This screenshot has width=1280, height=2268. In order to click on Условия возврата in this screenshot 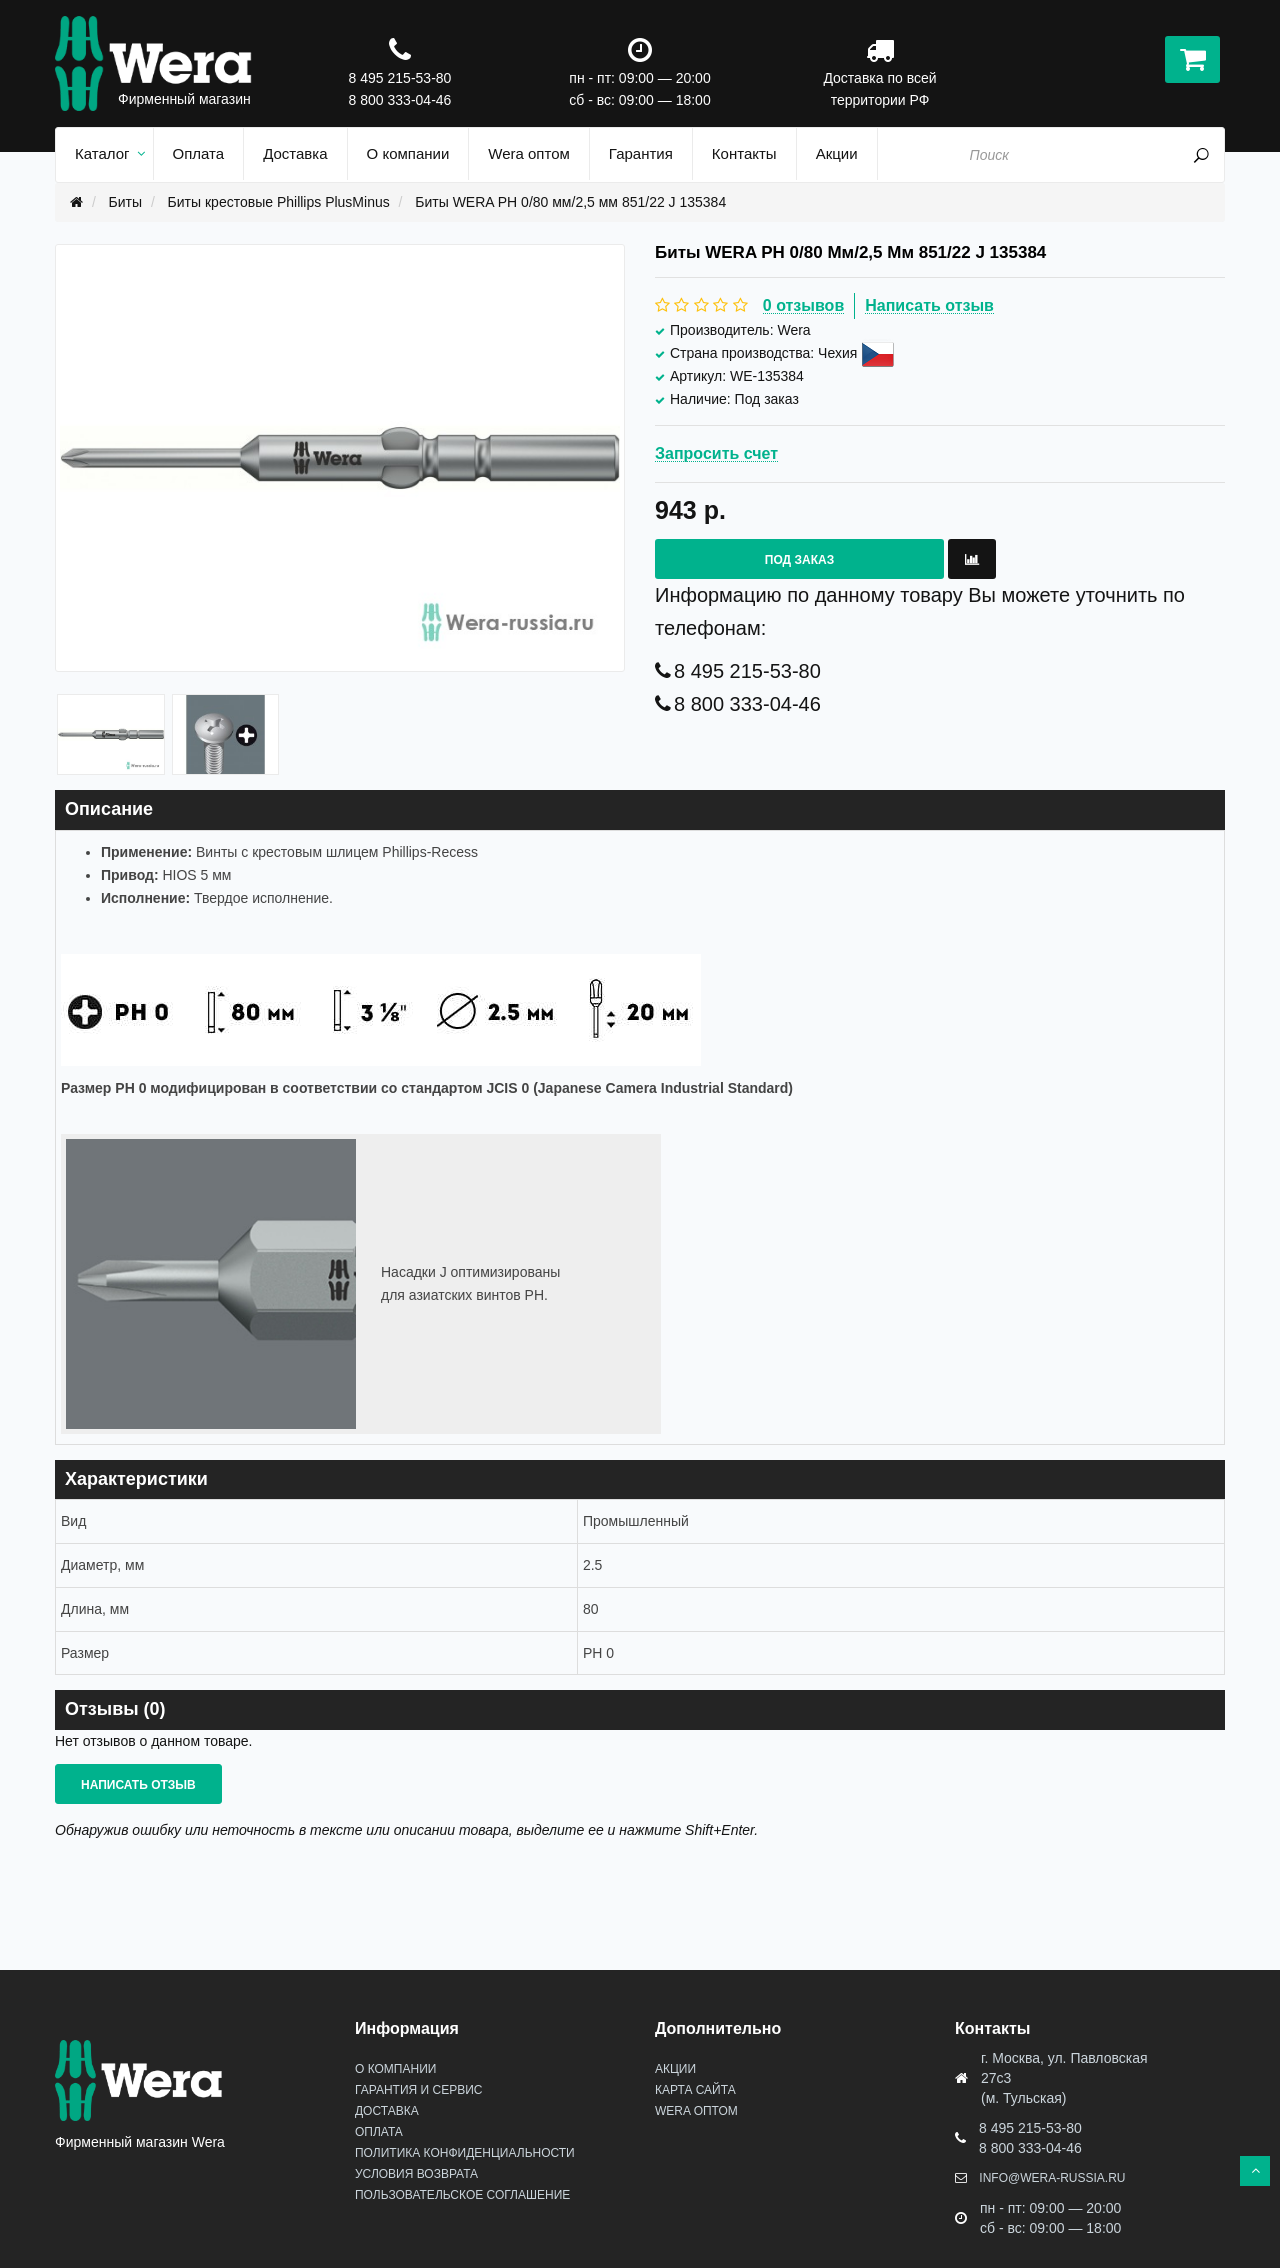, I will do `click(416, 2174)`.